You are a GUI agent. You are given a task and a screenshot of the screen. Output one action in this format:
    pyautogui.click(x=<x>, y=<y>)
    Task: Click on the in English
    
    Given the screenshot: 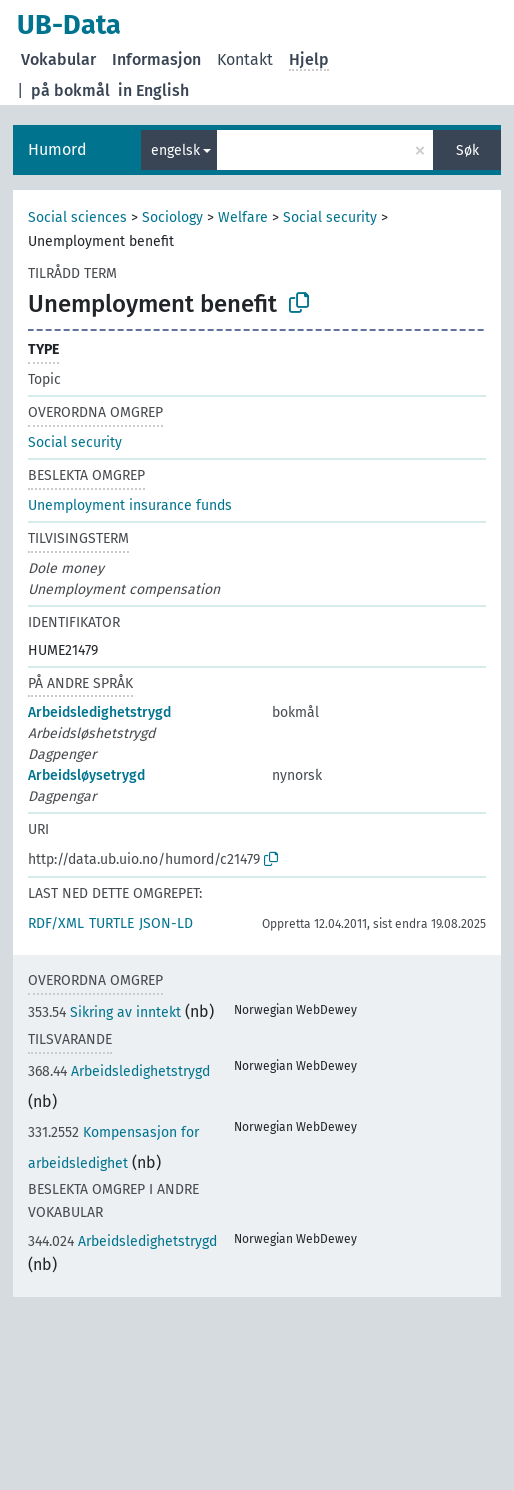 What is the action you would take?
    pyautogui.click(x=153, y=90)
    